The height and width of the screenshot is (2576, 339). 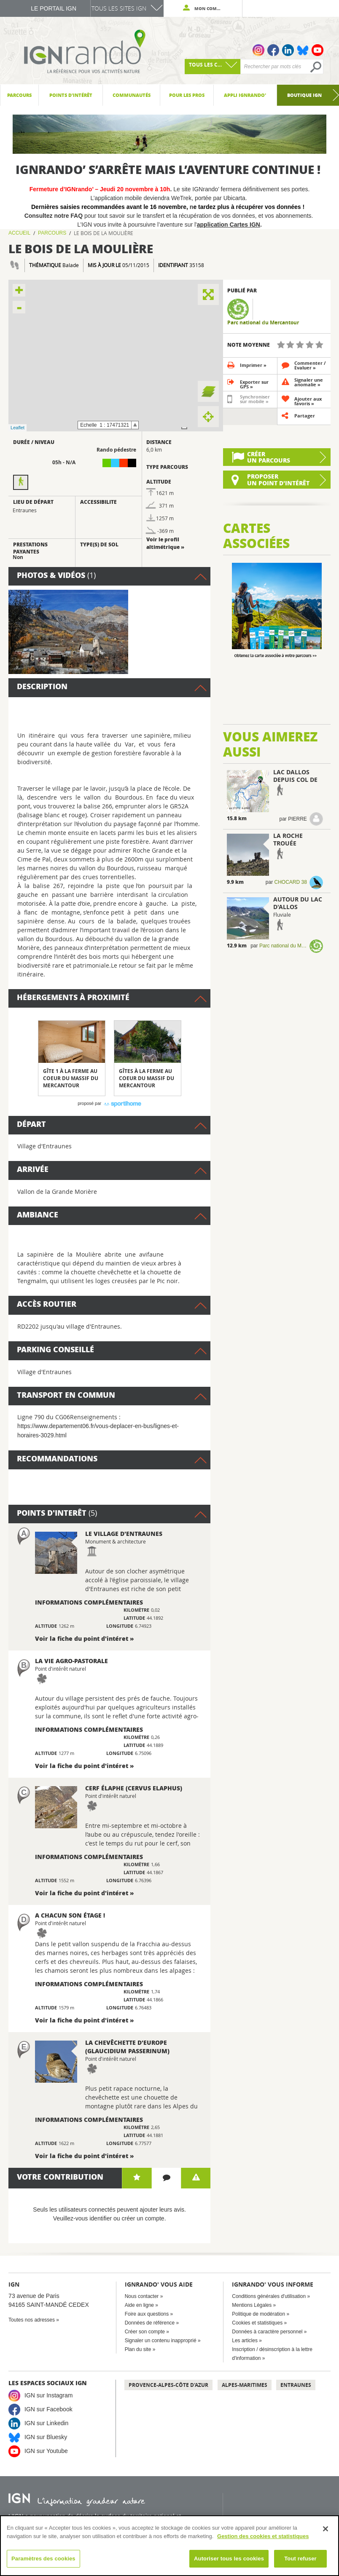 What do you see at coordinates (212, 66) in the screenshot?
I see `[combobox]` at bounding box center [212, 66].